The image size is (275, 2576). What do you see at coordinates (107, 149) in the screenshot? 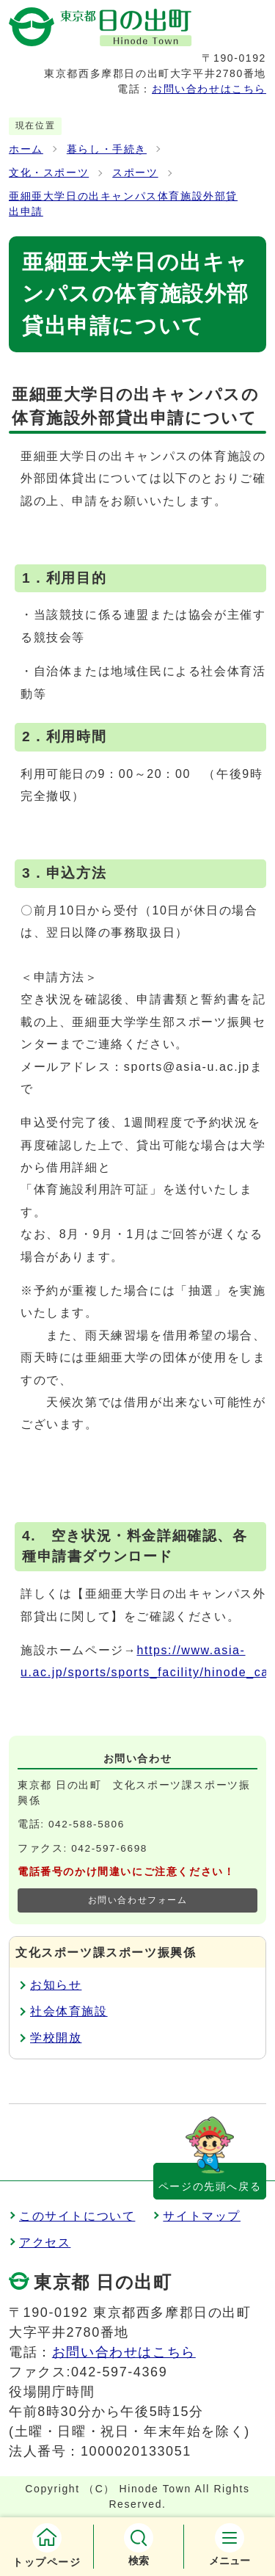
I see `暮らし・手続き` at bounding box center [107, 149].